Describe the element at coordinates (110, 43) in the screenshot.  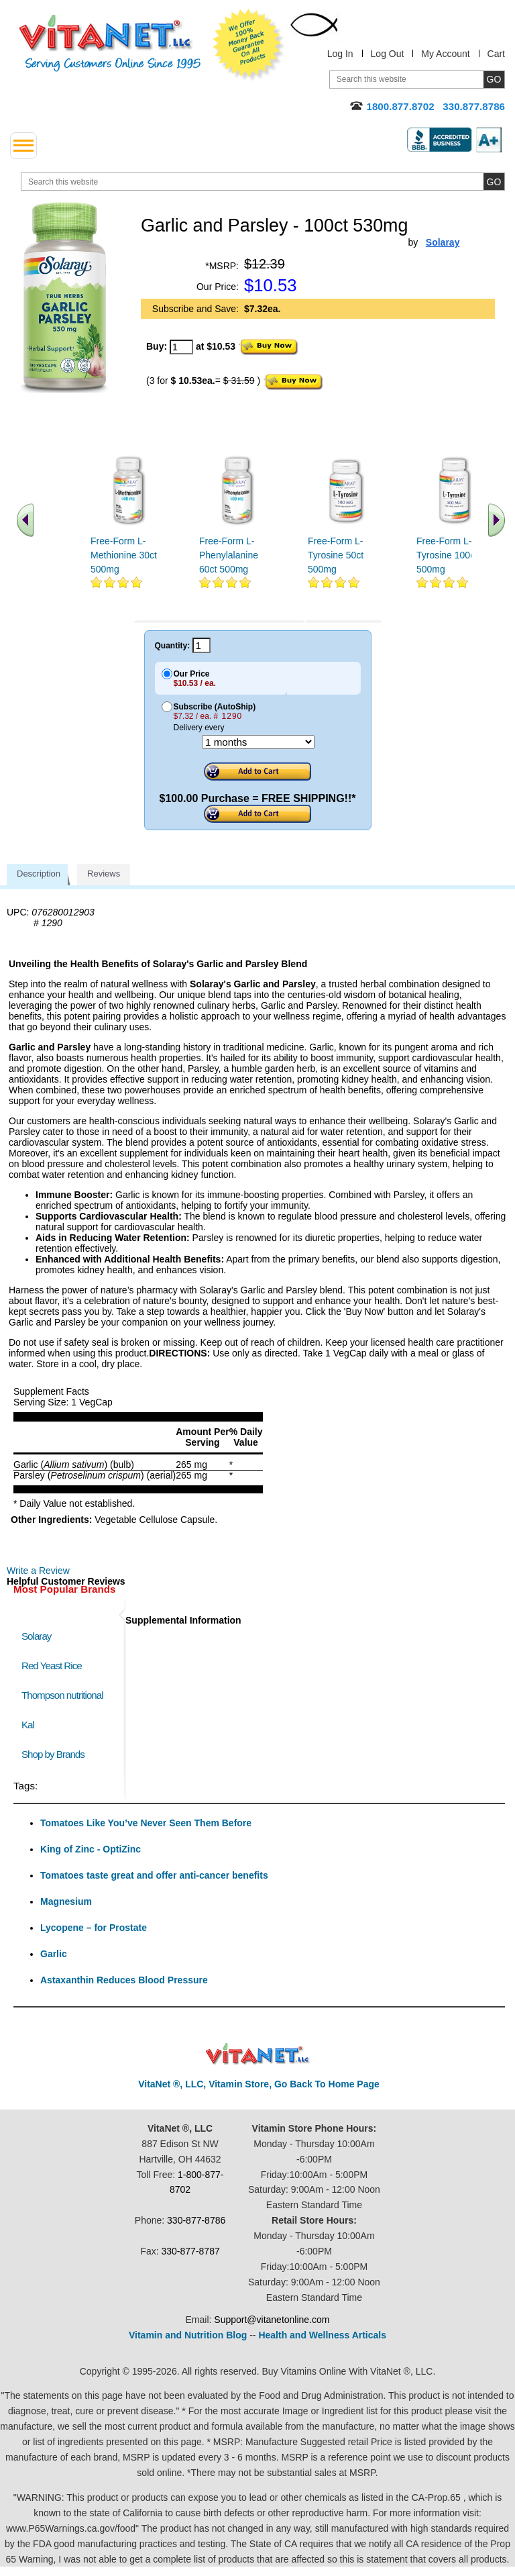
I see `VitaNet ® LLC. Serving Customers Online Since 1995` at that location.